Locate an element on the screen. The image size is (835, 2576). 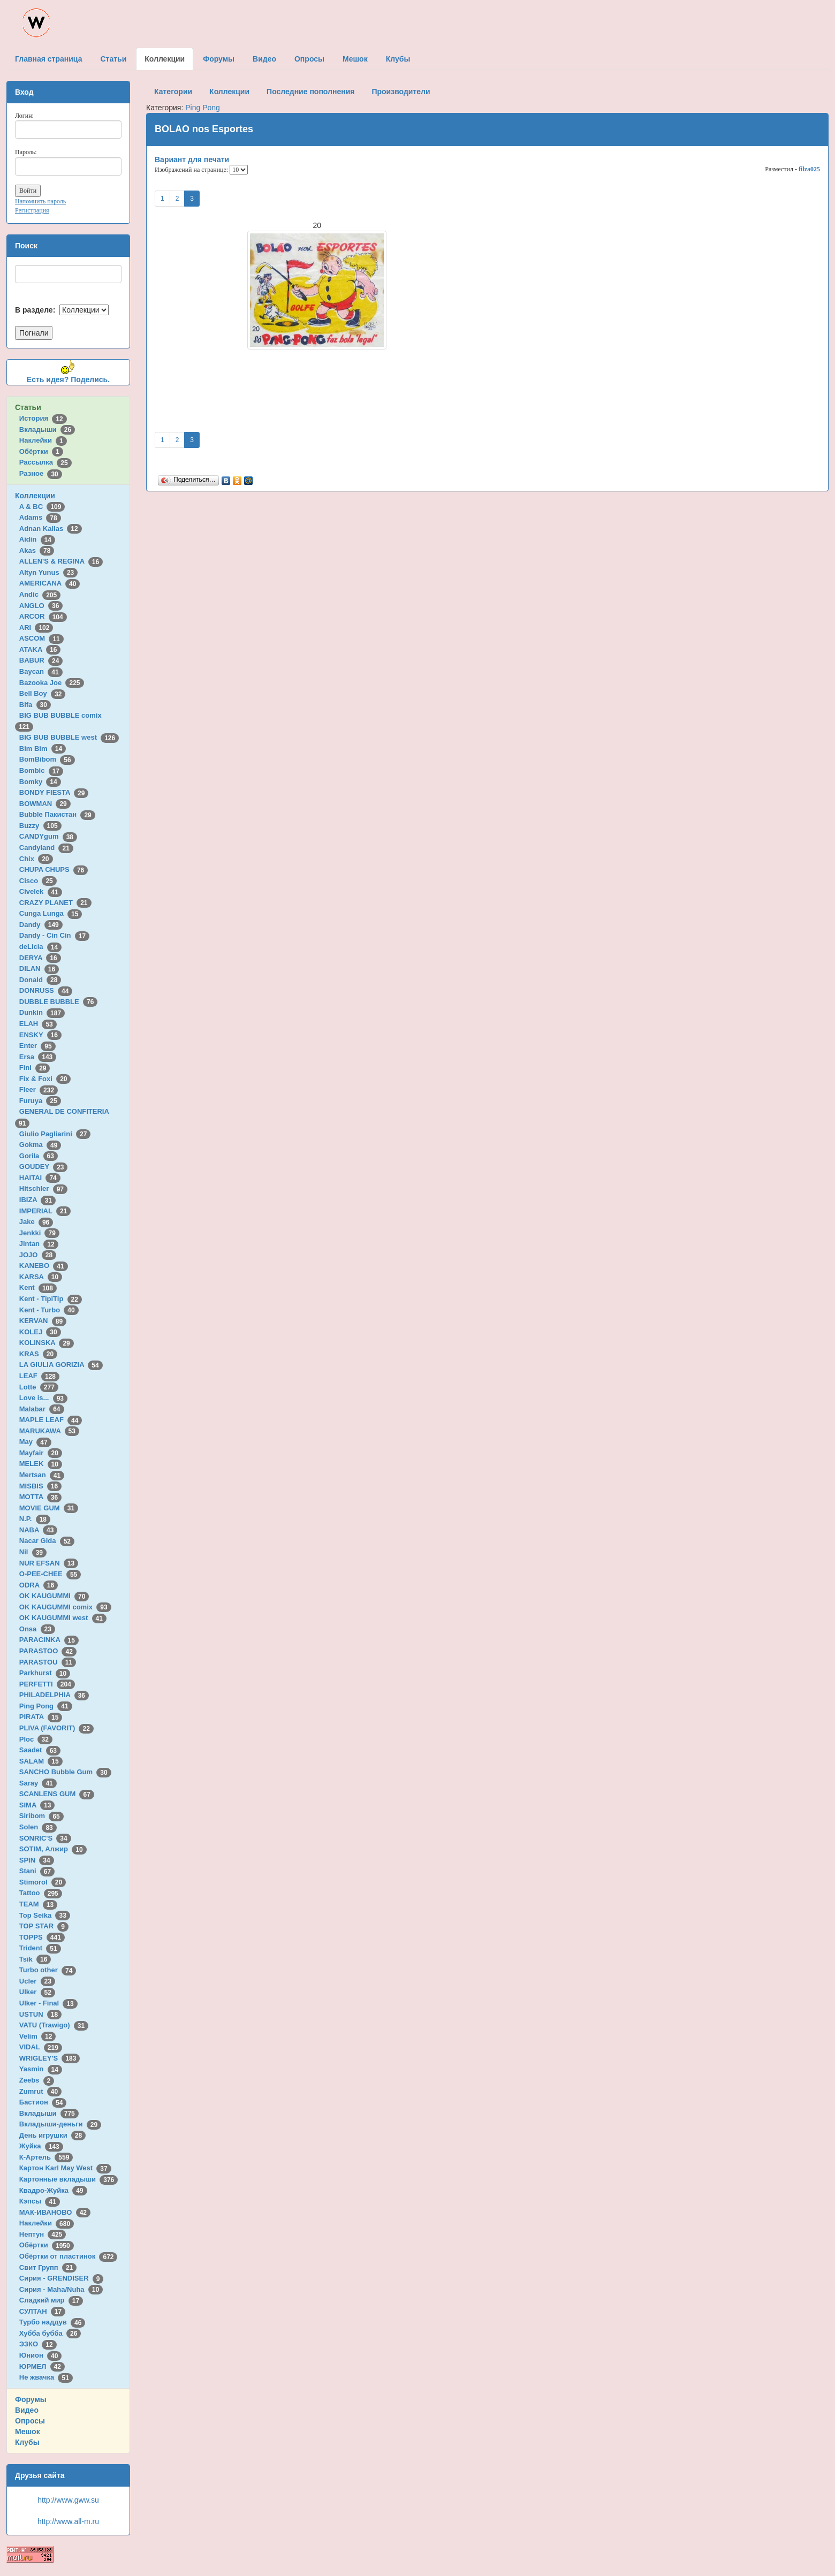
Турбо наддув is located at coordinates (52, 2322).